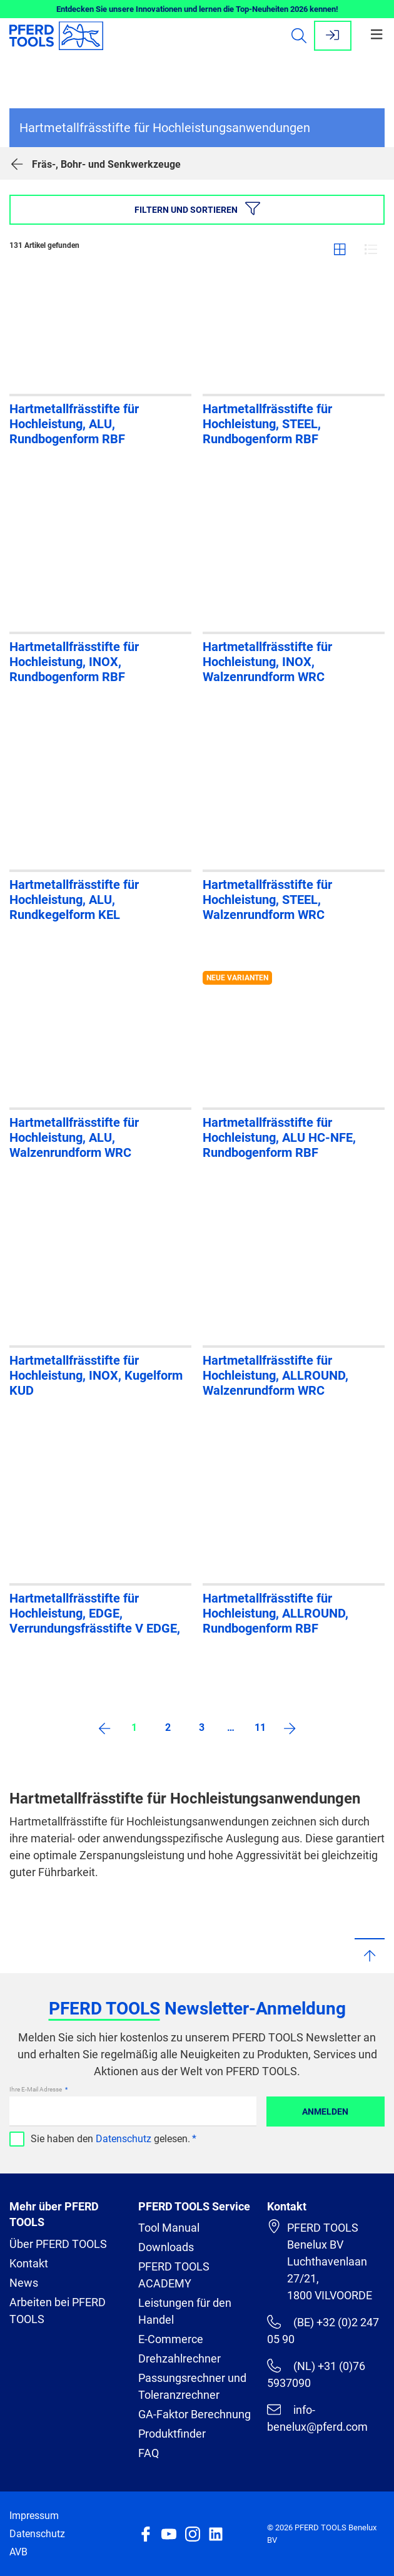  What do you see at coordinates (58, 2243) in the screenshot?
I see `Über PFERD TOOLS` at bounding box center [58, 2243].